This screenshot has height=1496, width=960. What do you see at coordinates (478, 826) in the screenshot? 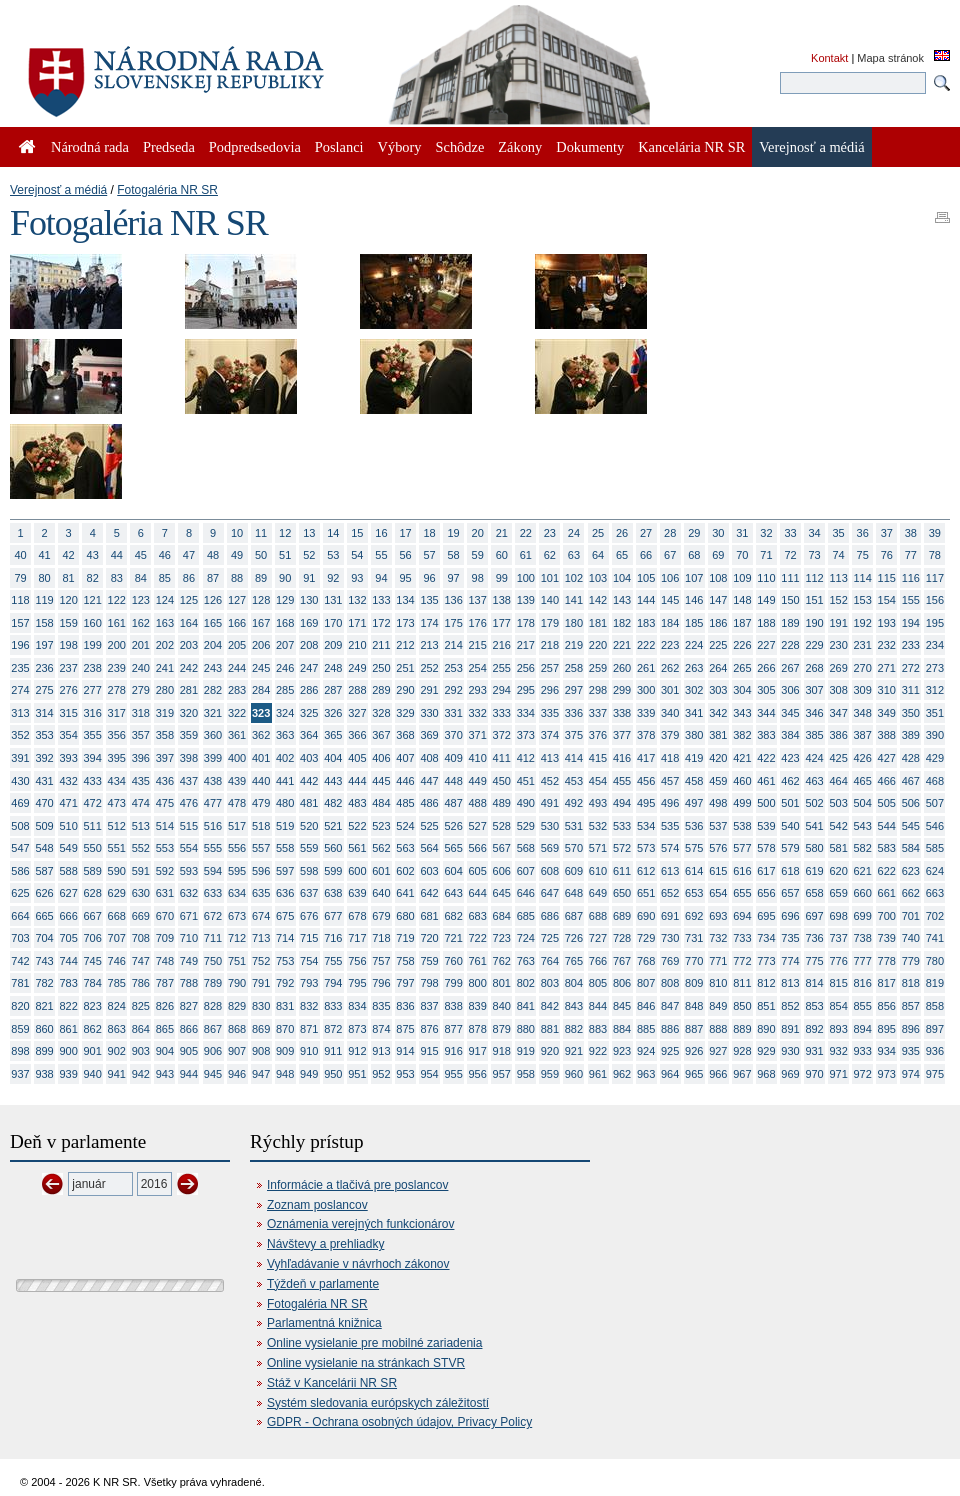
I see `527` at bounding box center [478, 826].